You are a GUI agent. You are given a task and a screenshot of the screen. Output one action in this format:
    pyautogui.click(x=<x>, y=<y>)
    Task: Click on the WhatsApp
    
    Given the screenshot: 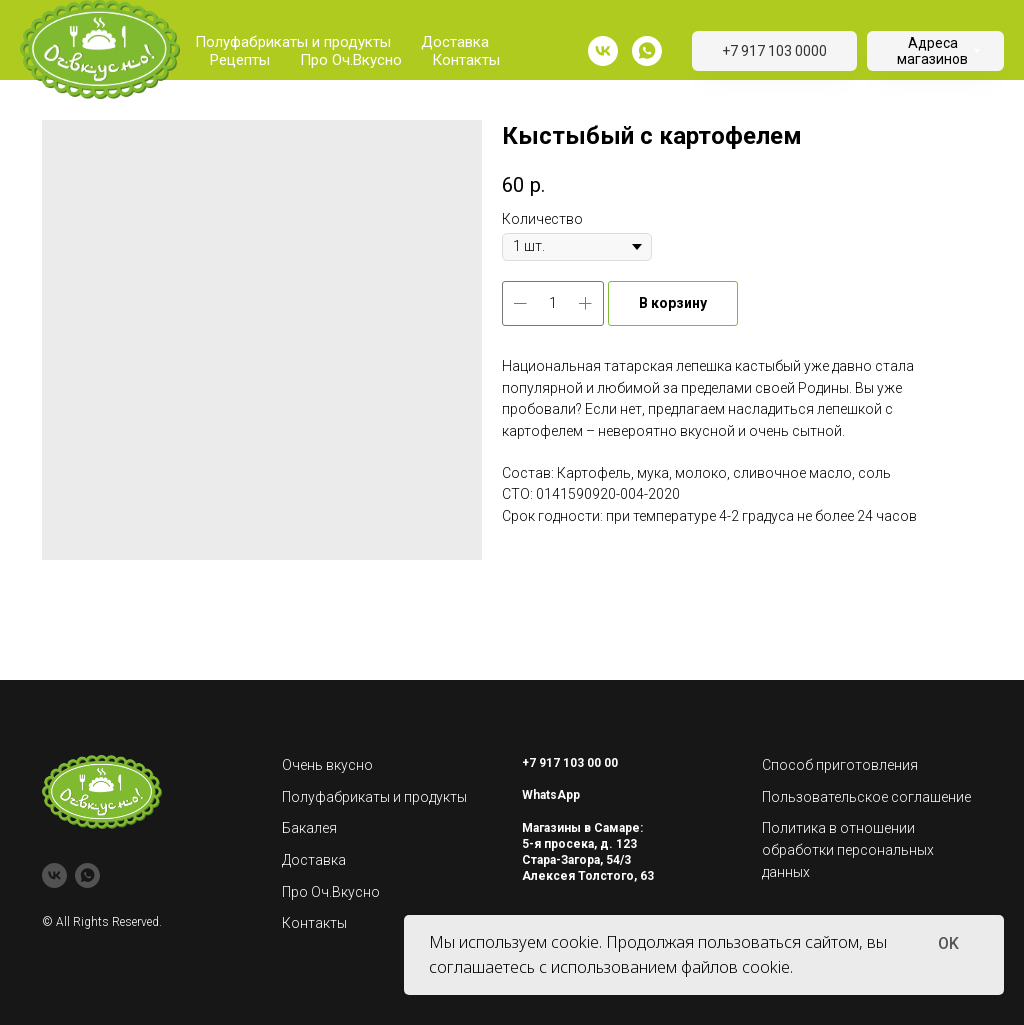 What is the action you would take?
    pyautogui.click(x=551, y=795)
    